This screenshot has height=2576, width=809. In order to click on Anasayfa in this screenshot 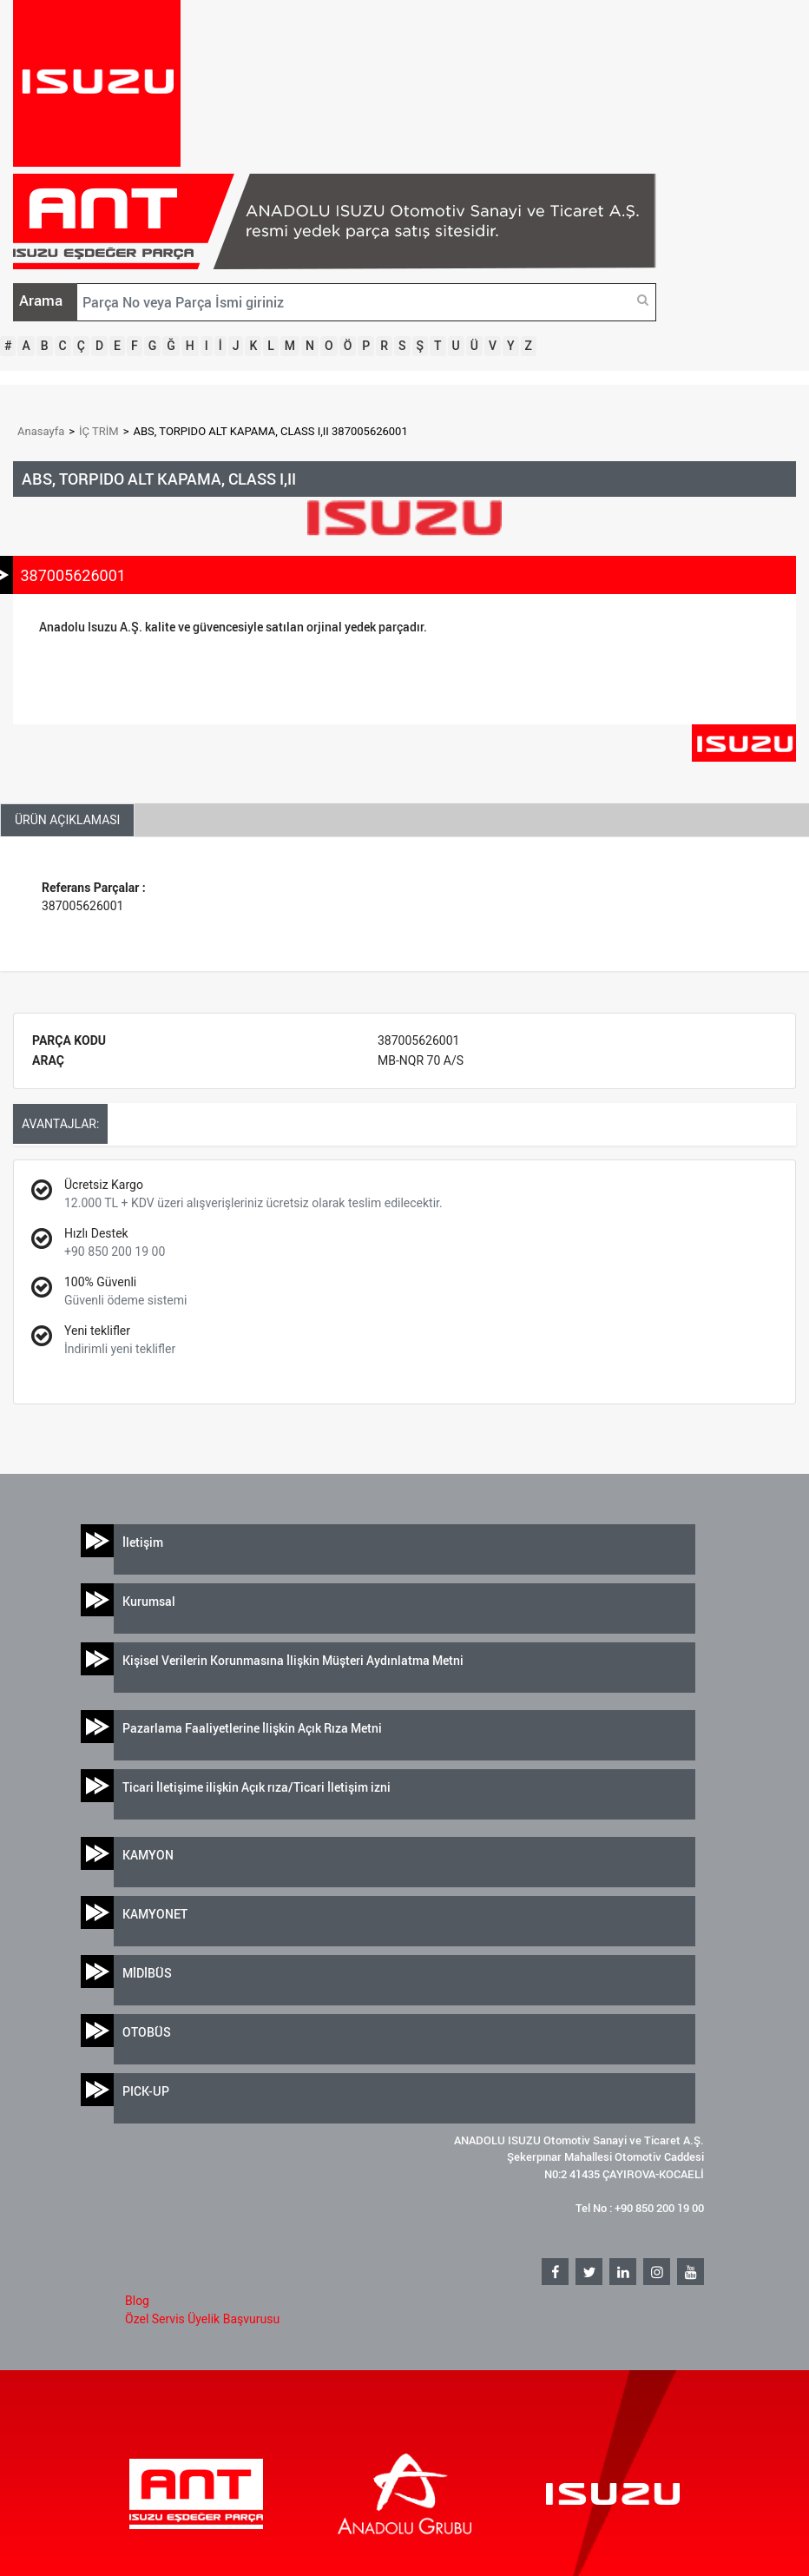, I will do `click(40, 431)`.